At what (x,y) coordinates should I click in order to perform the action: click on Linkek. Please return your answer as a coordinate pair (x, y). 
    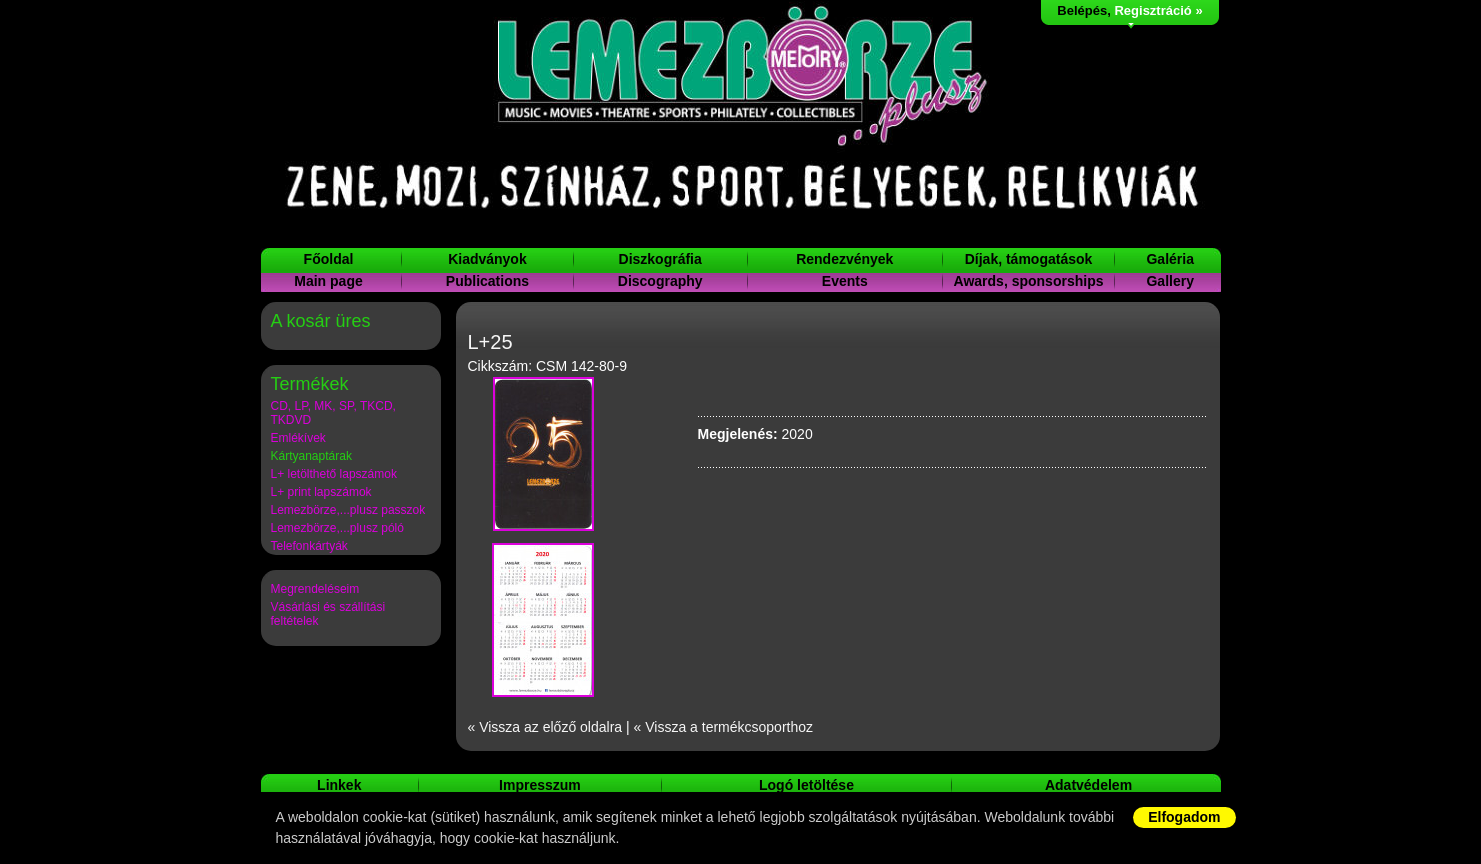
    Looking at the image, I should click on (339, 785).